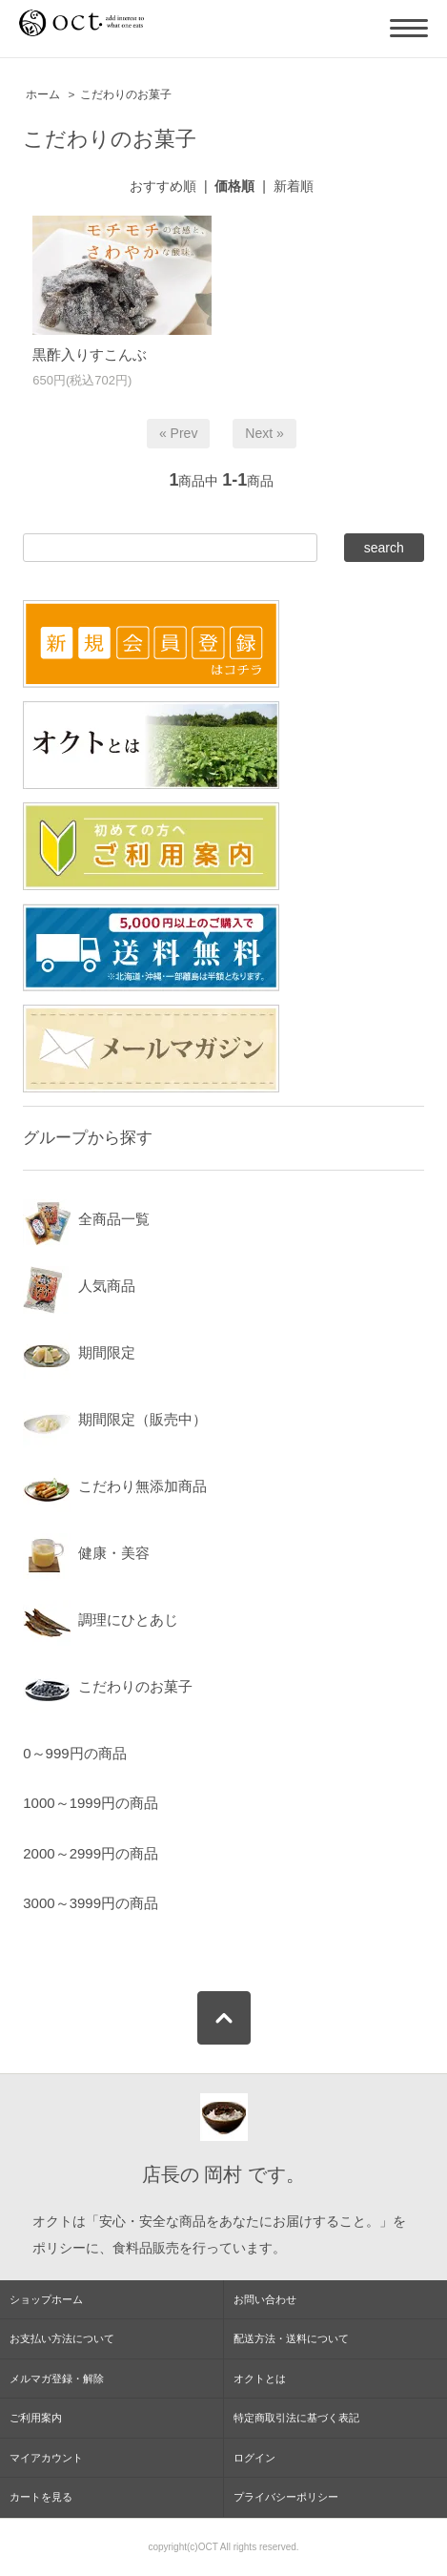  Describe the element at coordinates (46, 2299) in the screenshot. I see `ショップホーム` at that location.